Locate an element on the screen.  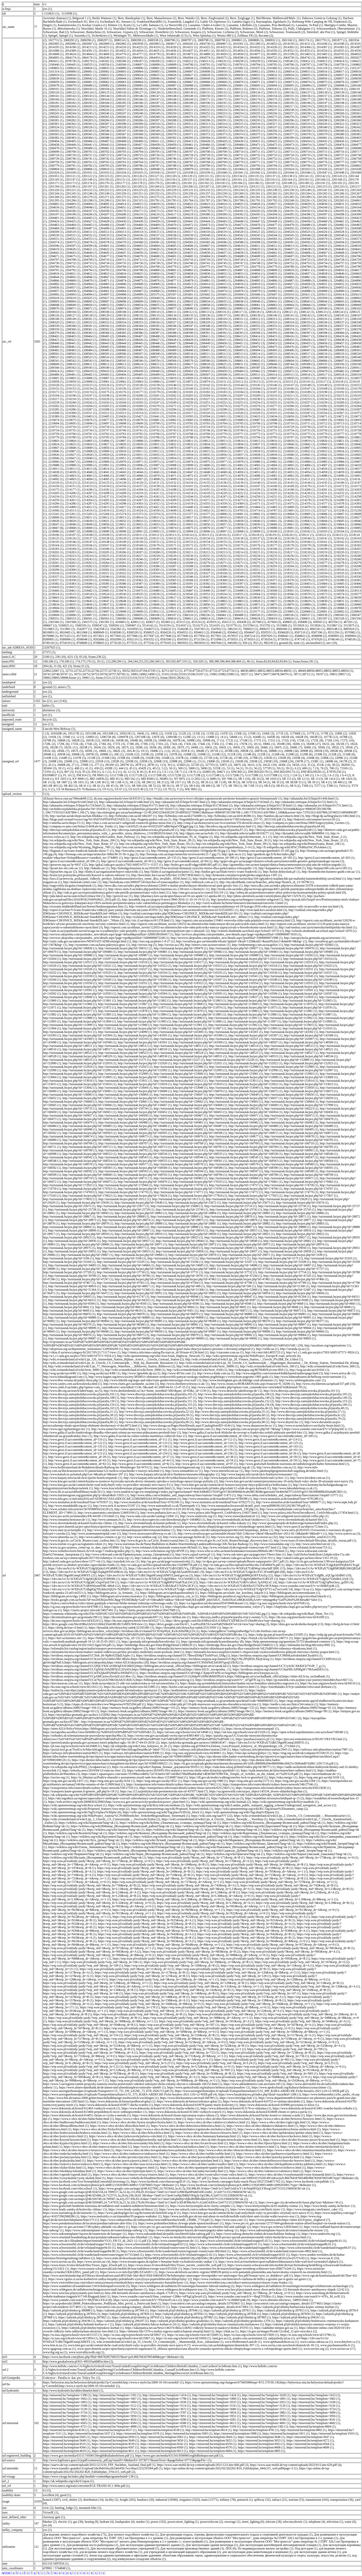
8010093 (1) is located at coordinates (50, 632).